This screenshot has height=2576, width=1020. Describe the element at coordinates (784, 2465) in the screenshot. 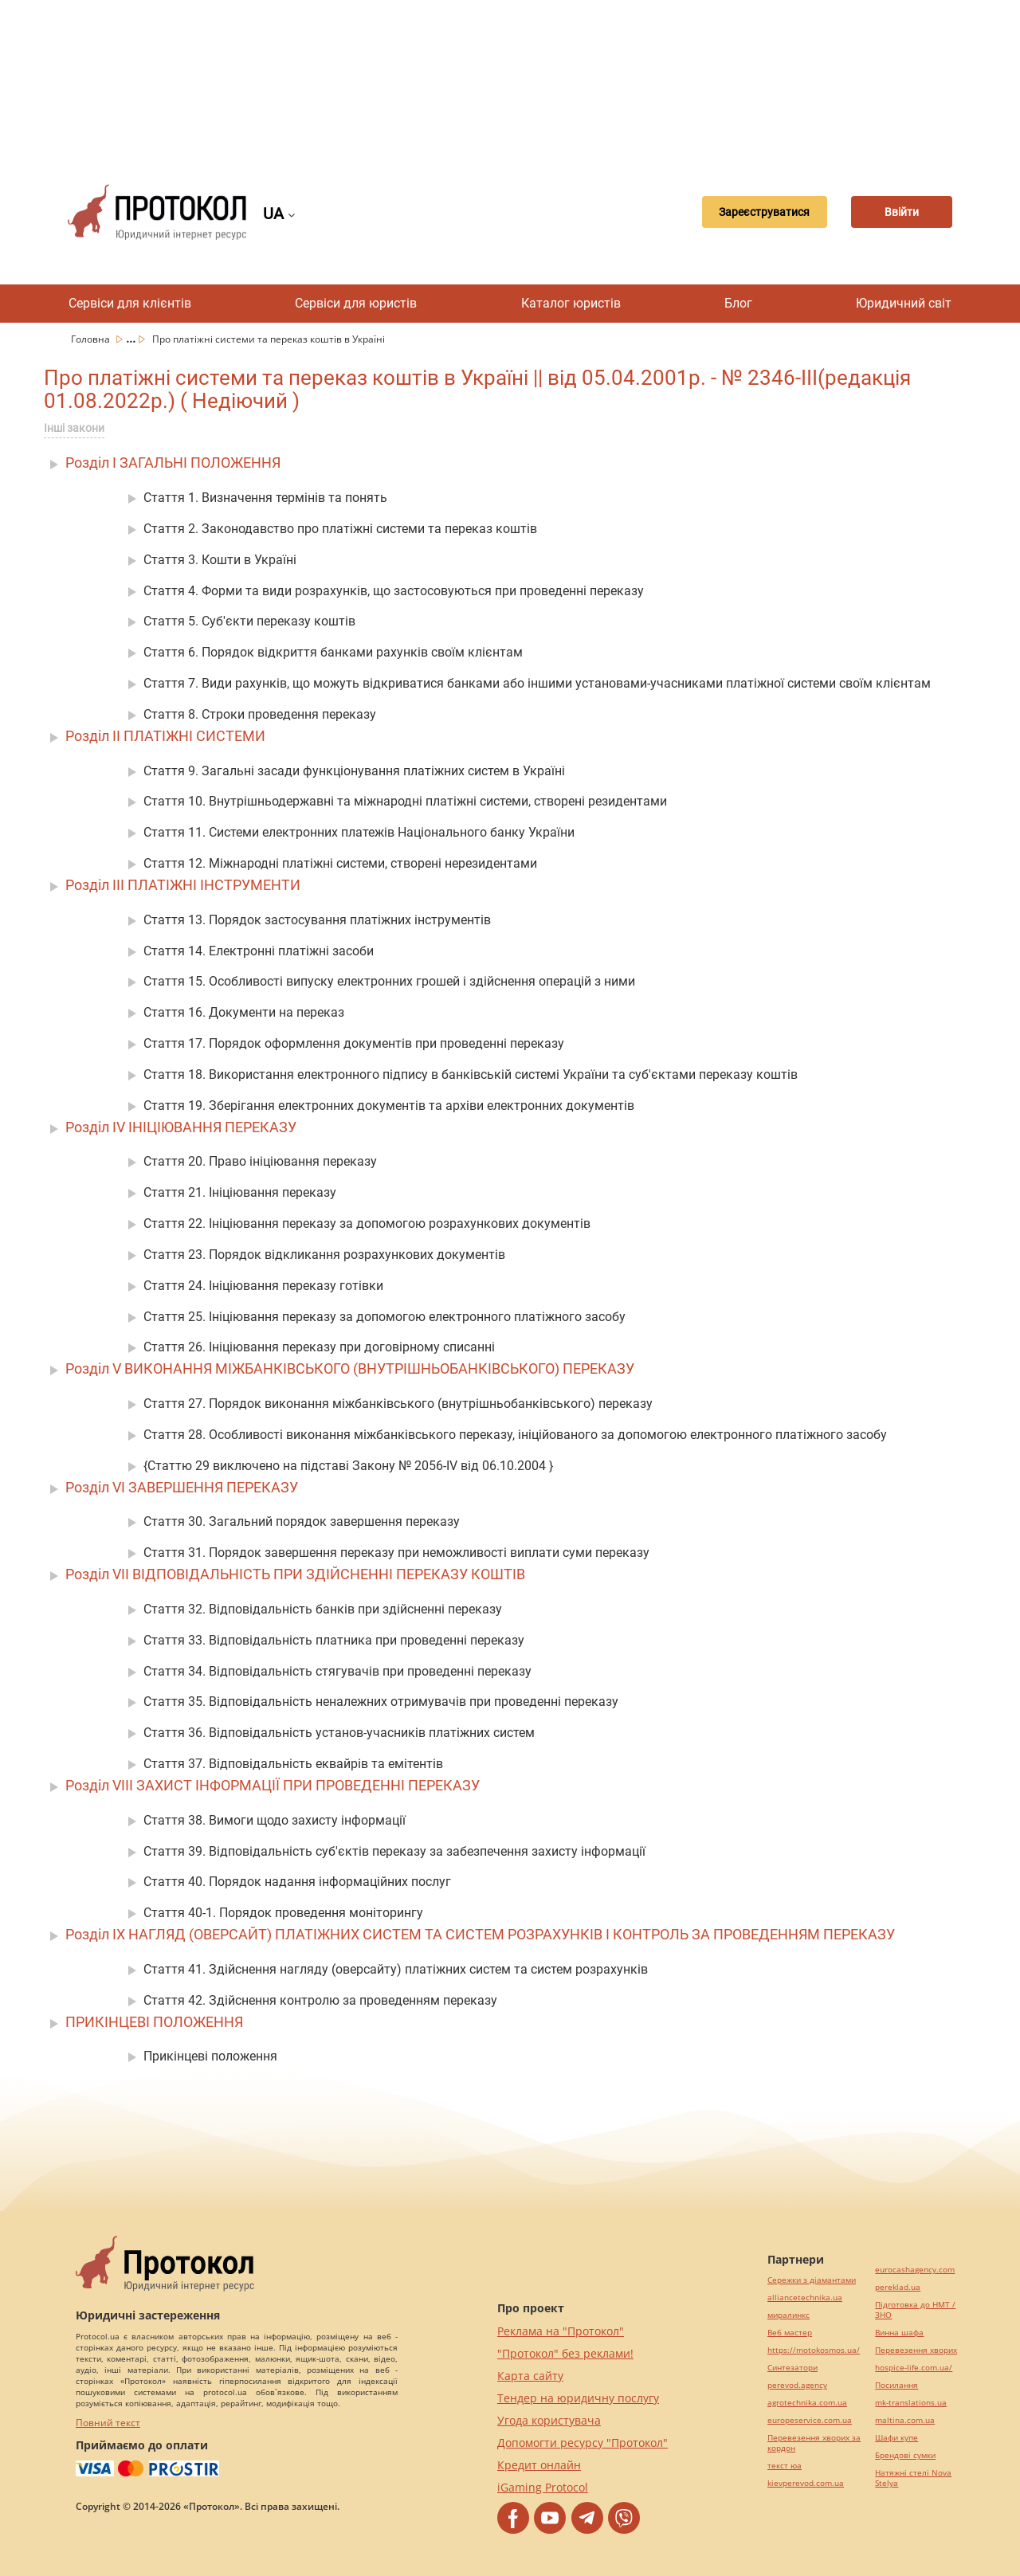

I see `текст юа` at that location.